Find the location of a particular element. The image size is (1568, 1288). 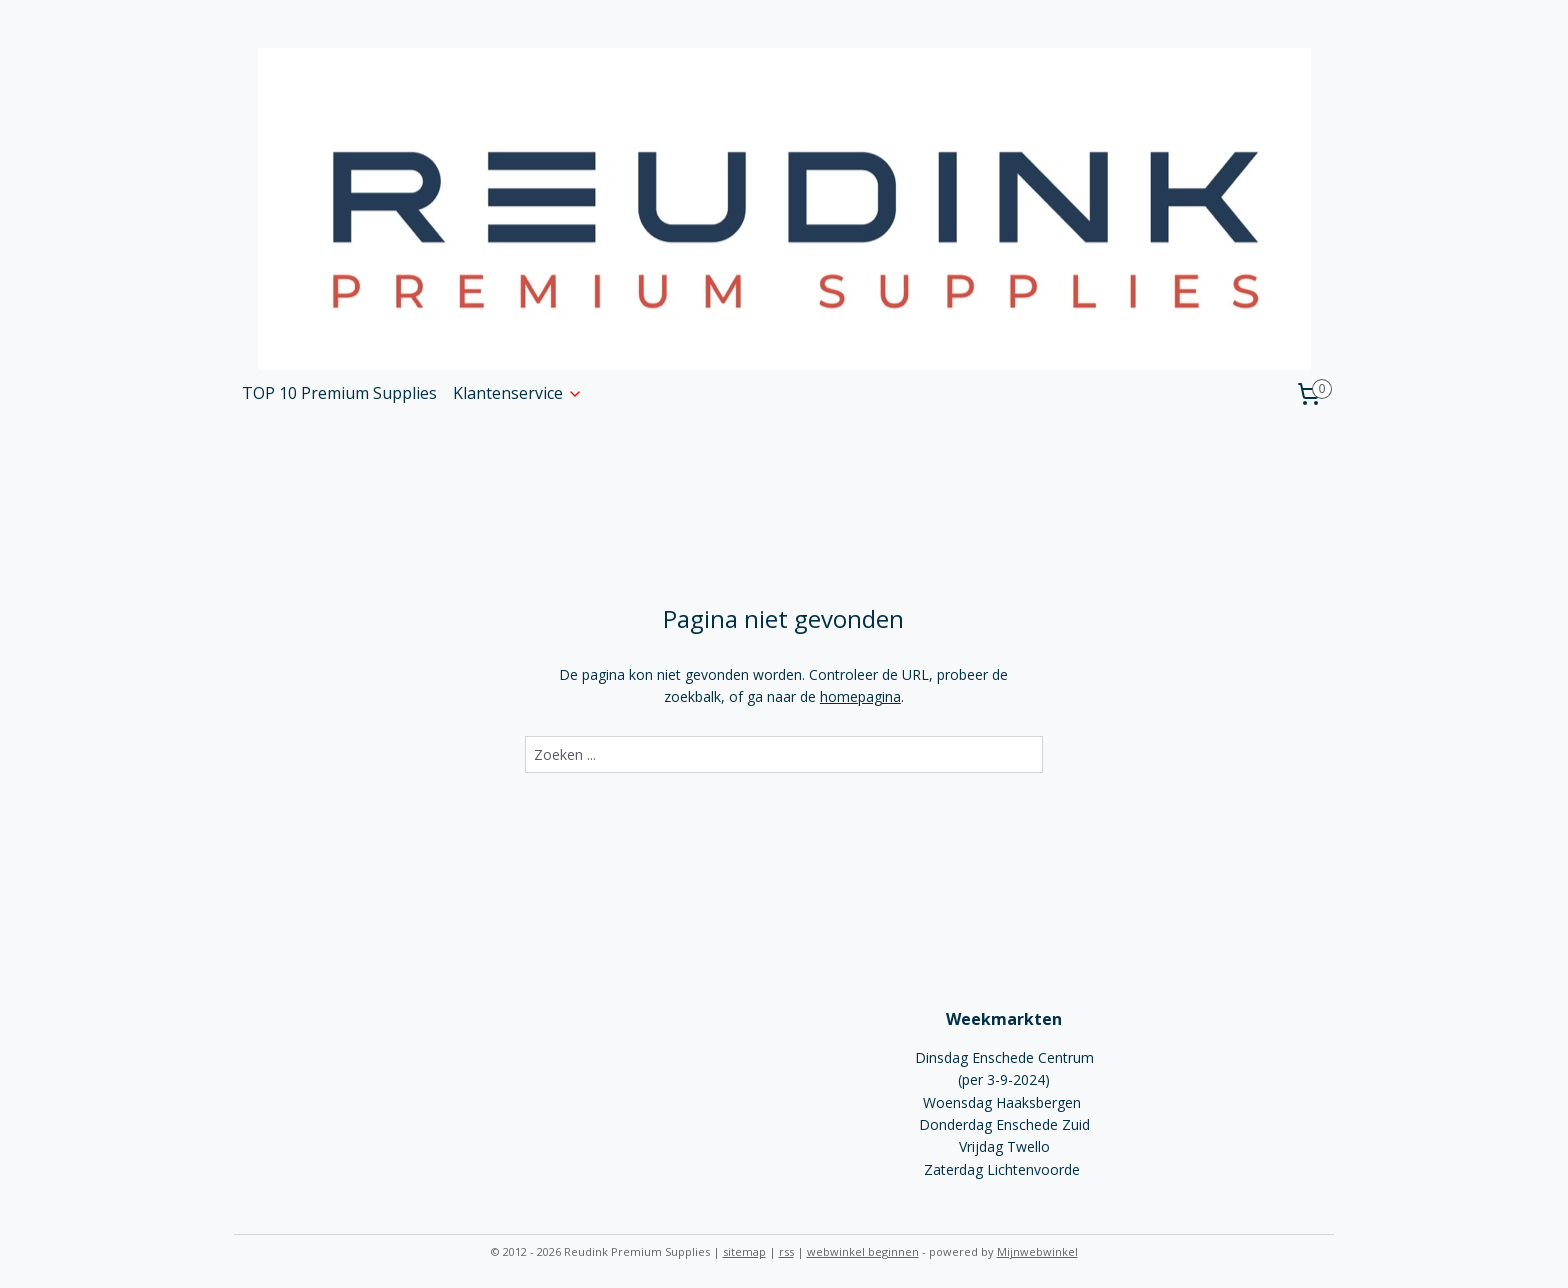

homepagina is located at coordinates (860, 696).